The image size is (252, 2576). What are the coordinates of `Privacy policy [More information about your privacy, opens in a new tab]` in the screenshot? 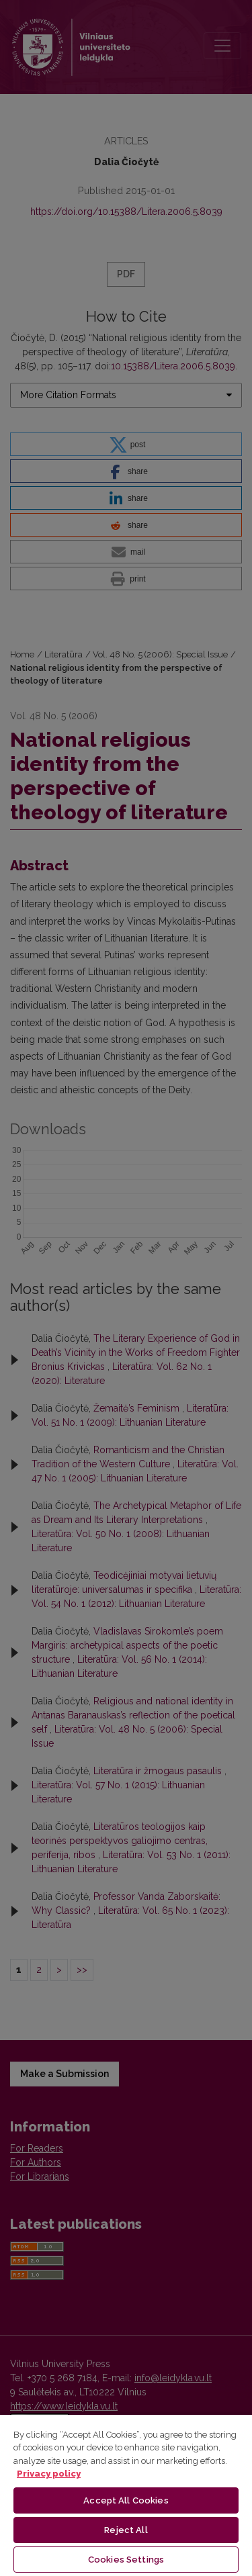 It's located at (49, 2474).